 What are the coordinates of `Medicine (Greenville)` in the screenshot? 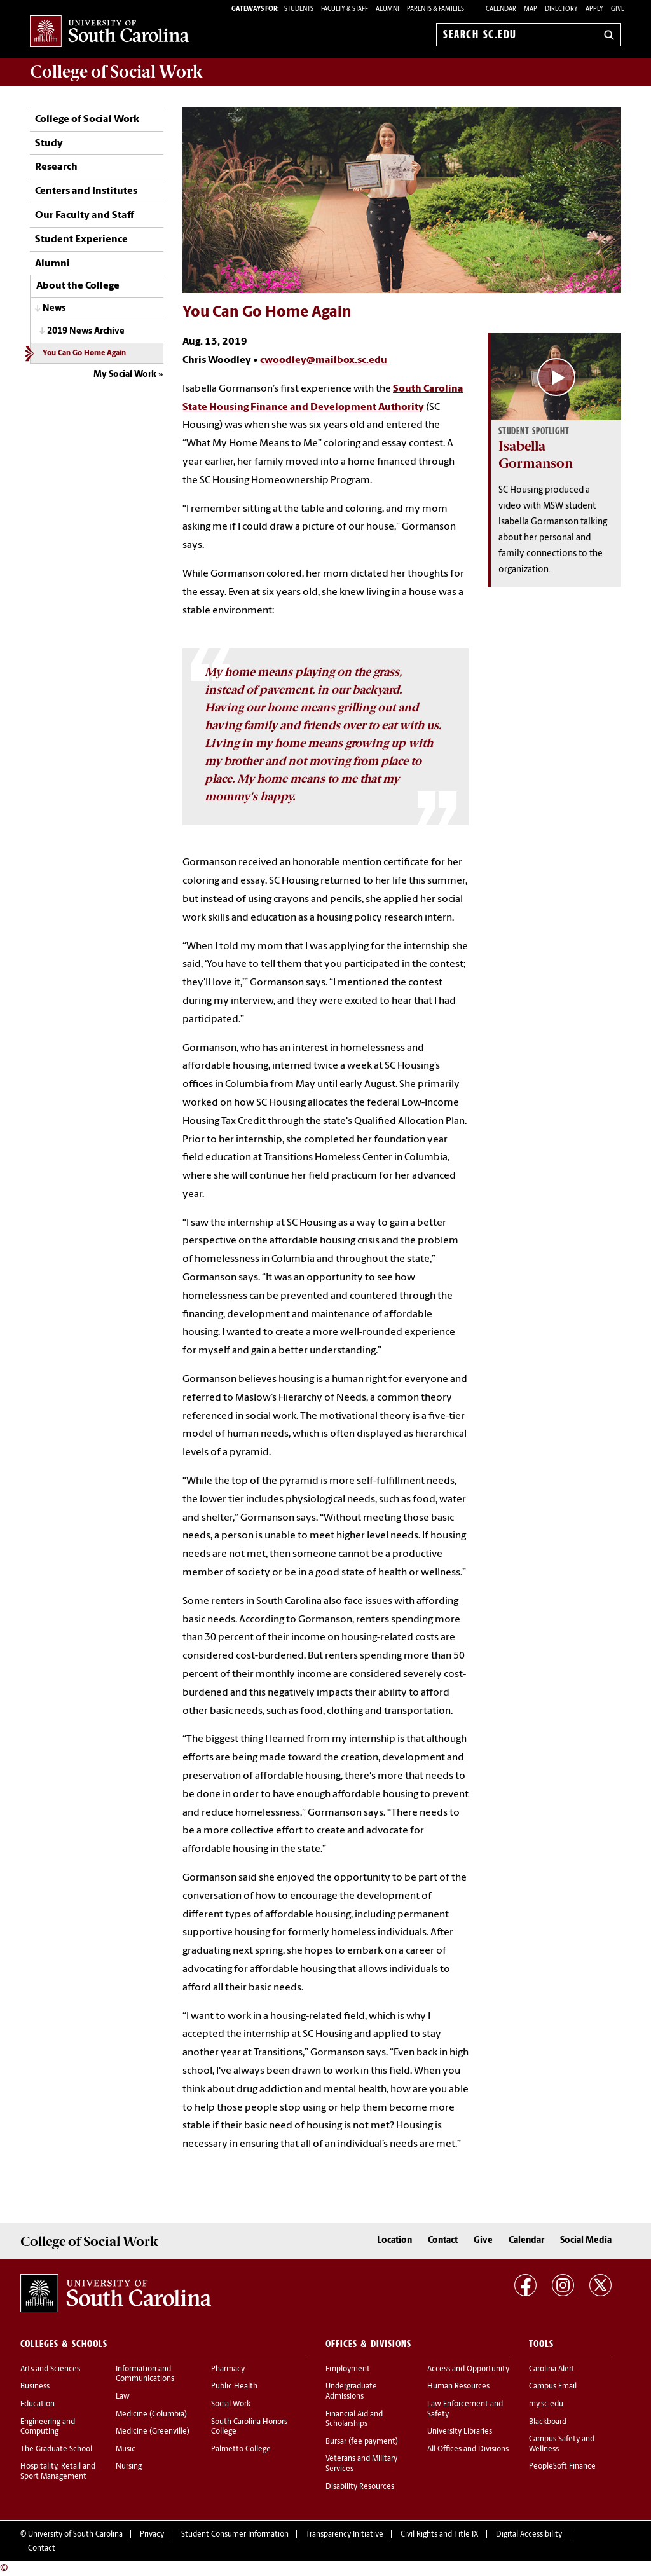 It's located at (152, 2432).